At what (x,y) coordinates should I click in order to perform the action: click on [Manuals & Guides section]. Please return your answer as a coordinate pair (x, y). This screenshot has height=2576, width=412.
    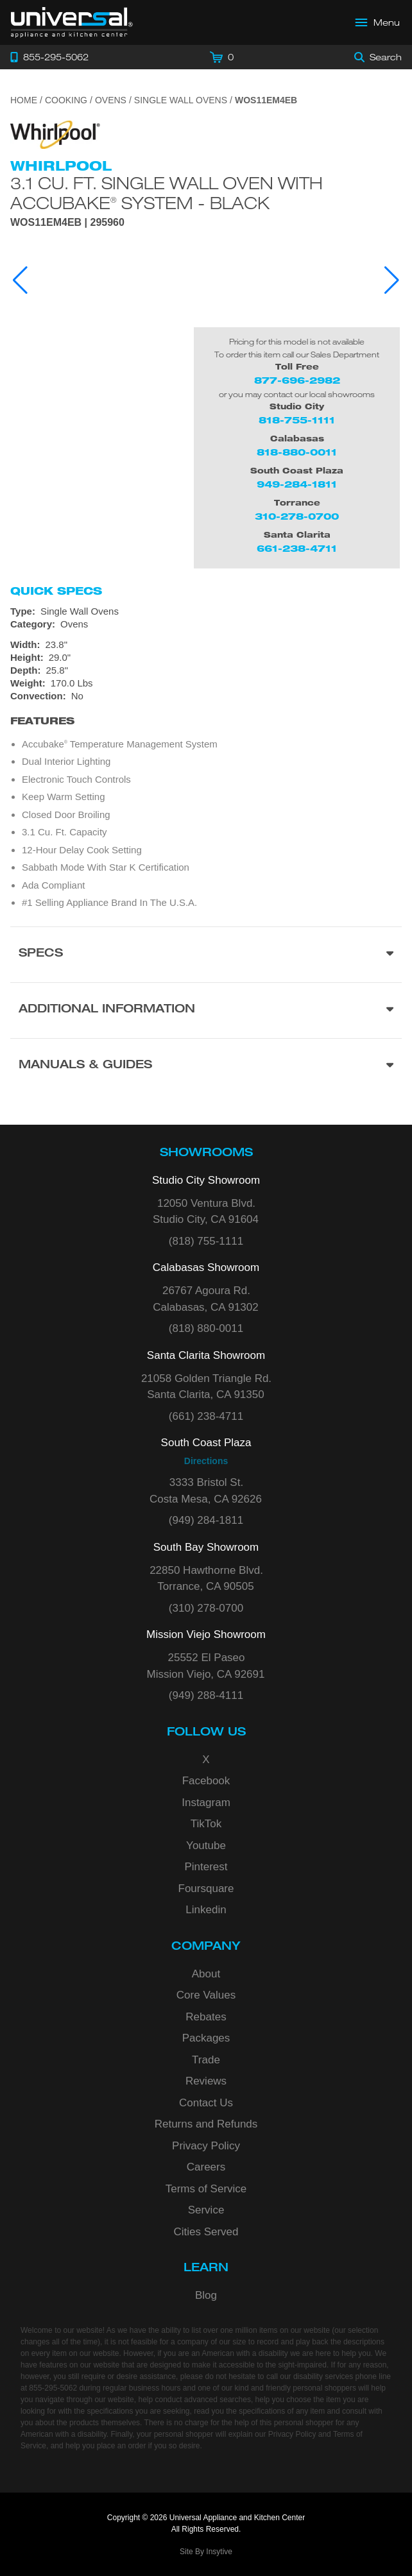
    Looking at the image, I should click on (206, 1066).